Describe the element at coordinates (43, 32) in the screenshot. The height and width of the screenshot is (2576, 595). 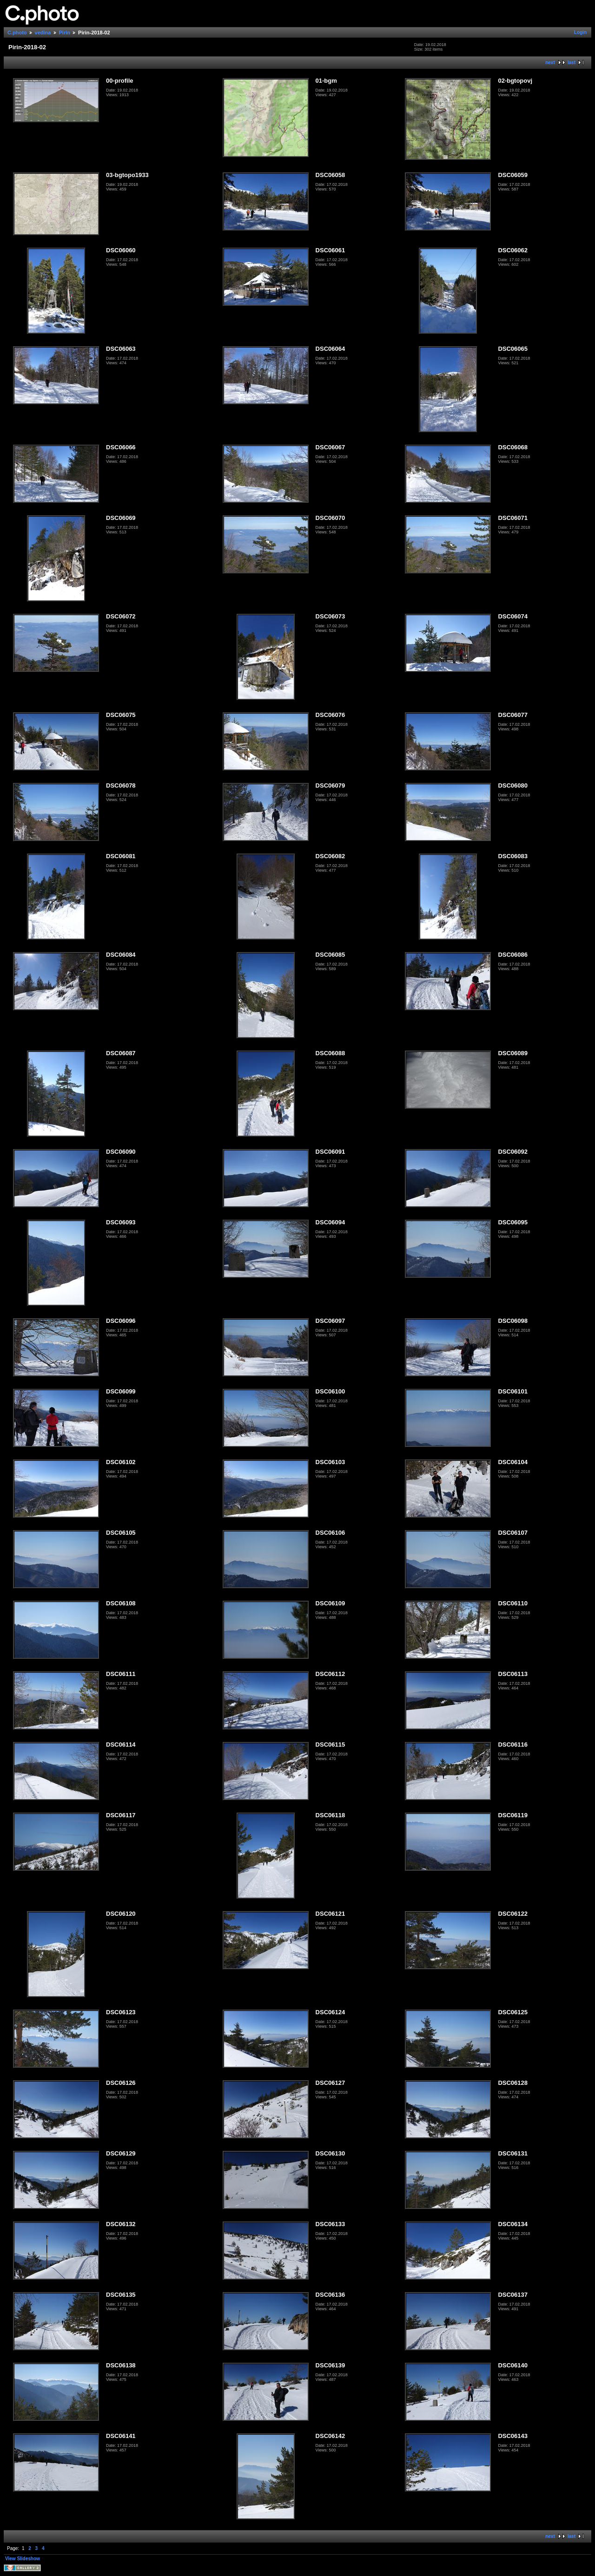
I see `vedina` at that location.